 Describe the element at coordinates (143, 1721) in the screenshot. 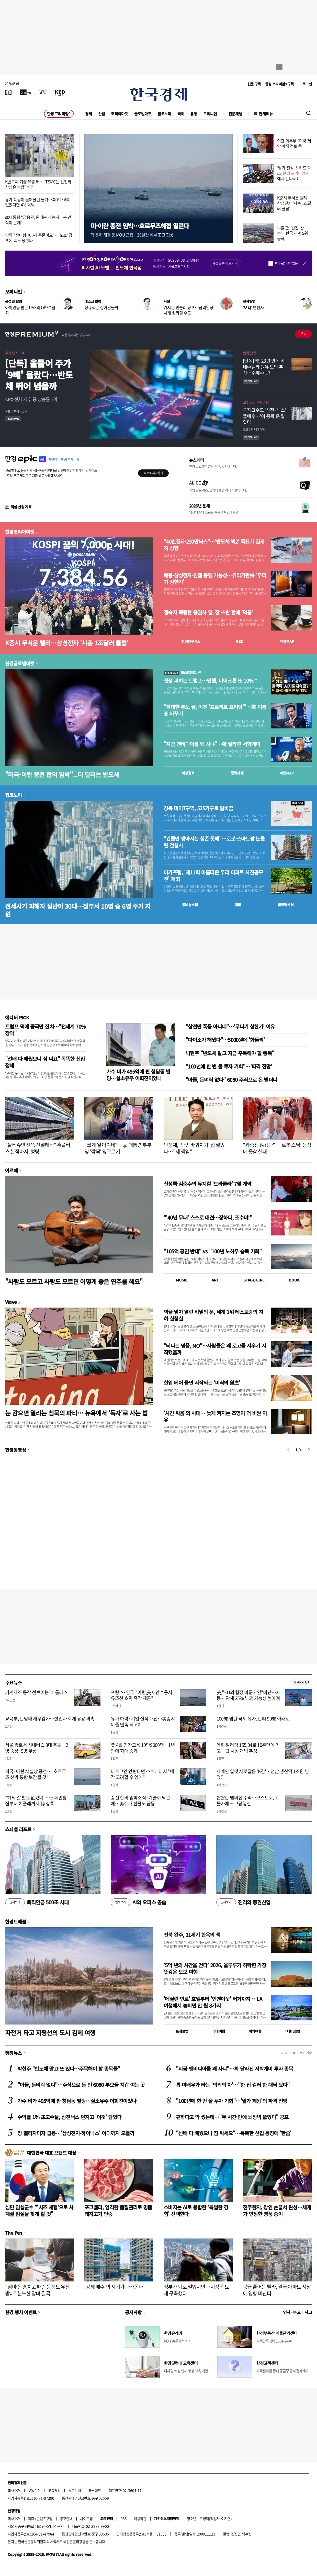

I see `유가 하락·기업 실적 개선…美증시 이틀 연속 최고치` at that location.